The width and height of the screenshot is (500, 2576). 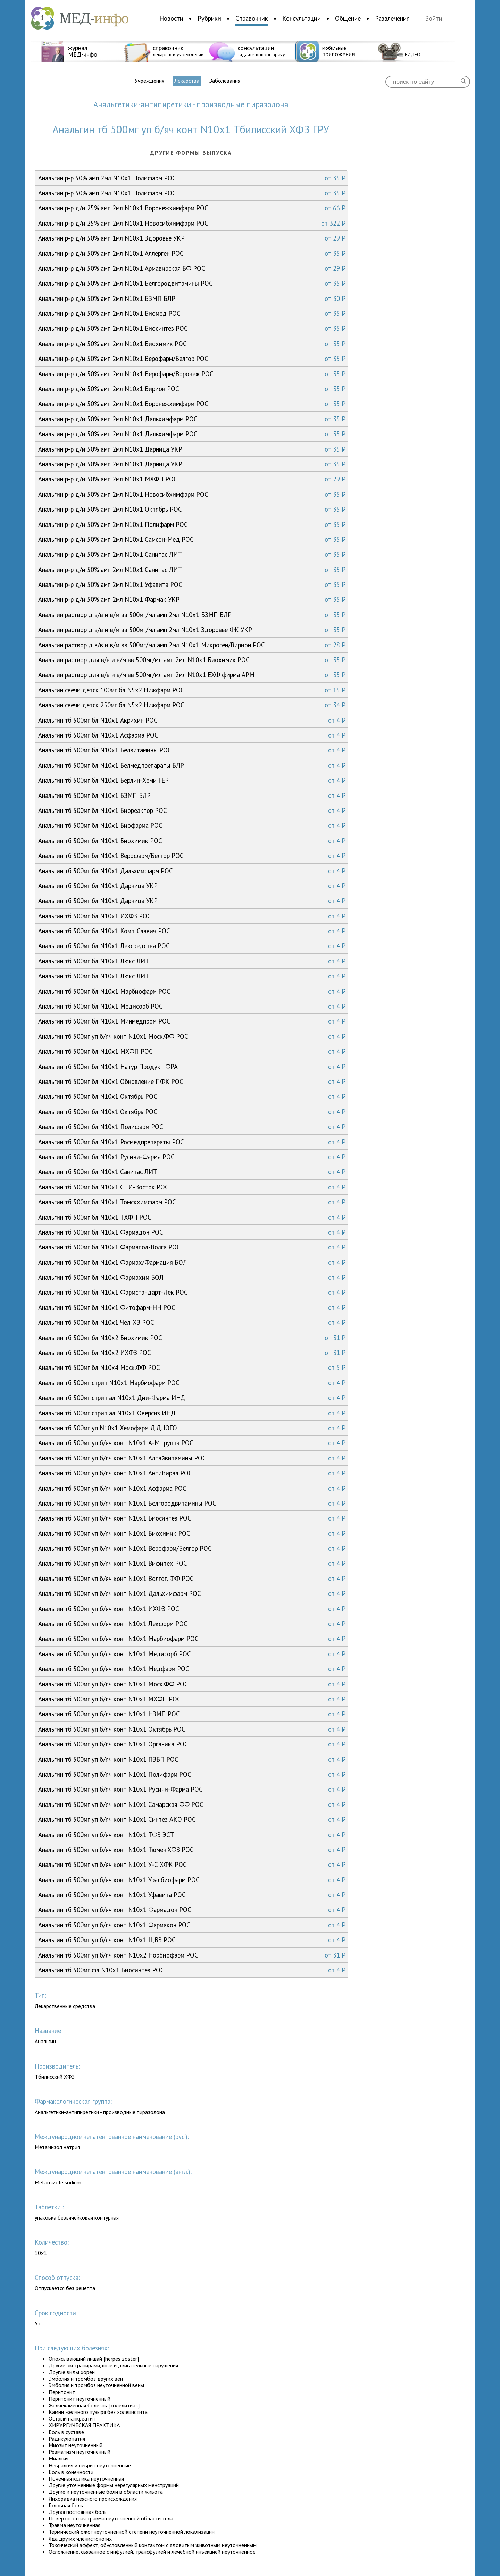 I want to click on Анальгин тб 500мг уп б/яч конт N10x1 Моск.ФФ РОС, so click(x=191, y=1036).